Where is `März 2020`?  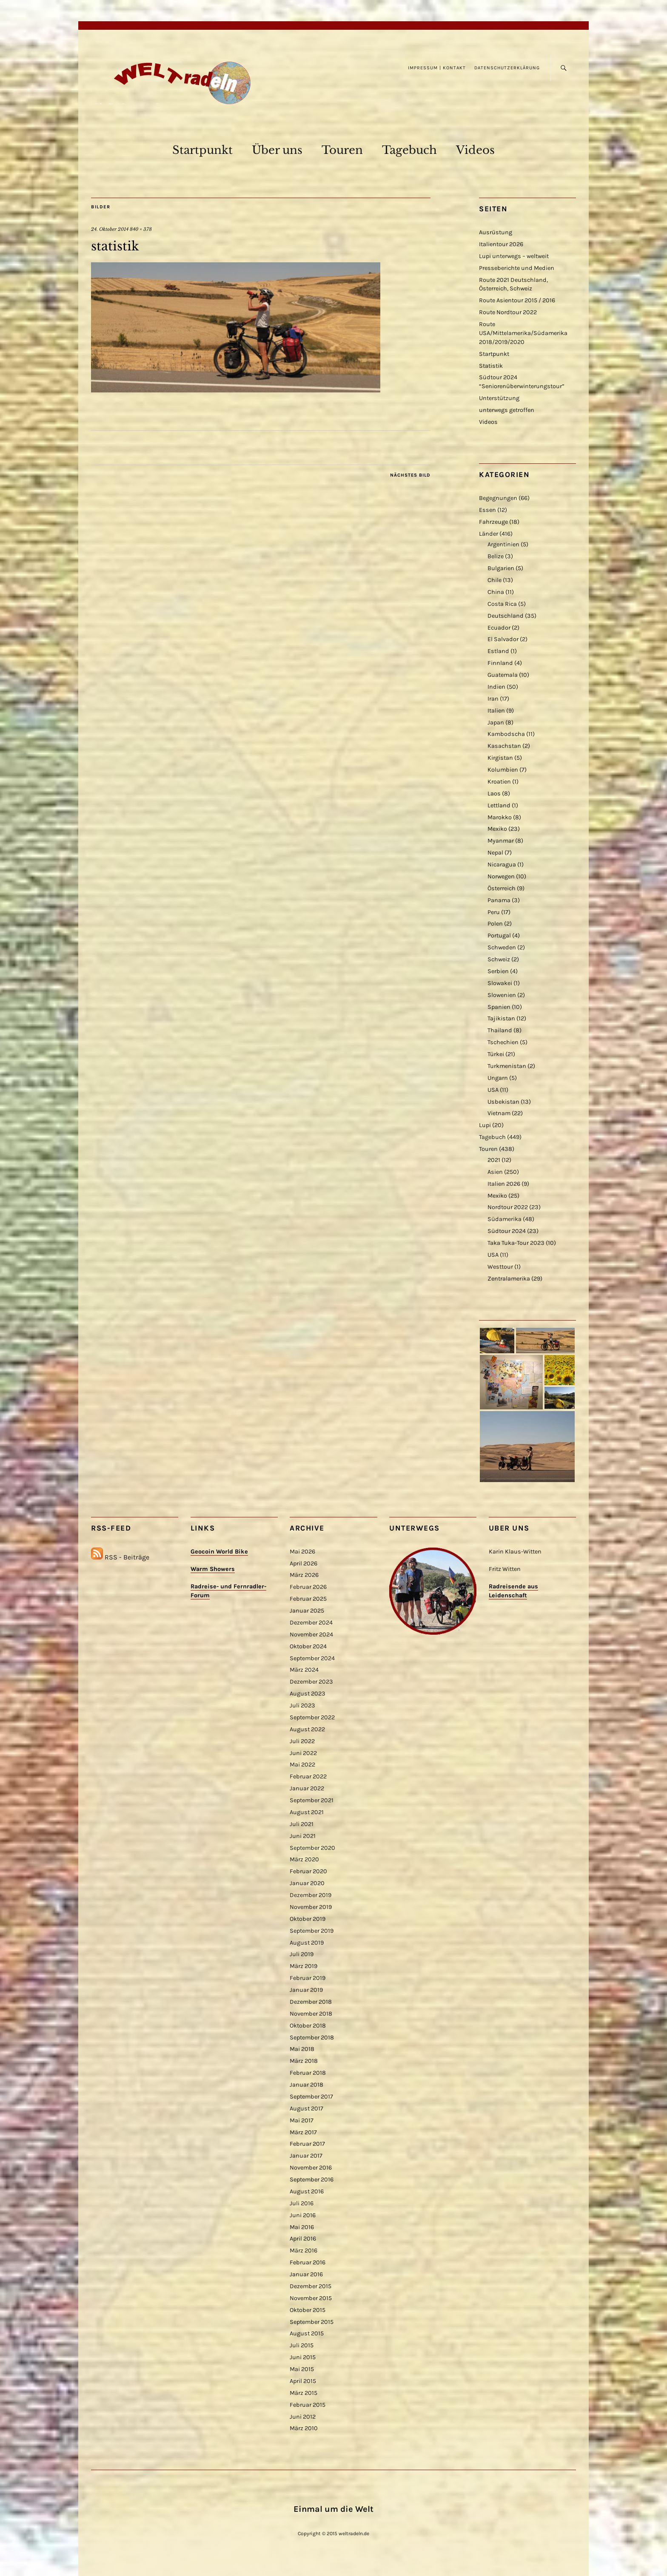 März 2020 is located at coordinates (304, 1859).